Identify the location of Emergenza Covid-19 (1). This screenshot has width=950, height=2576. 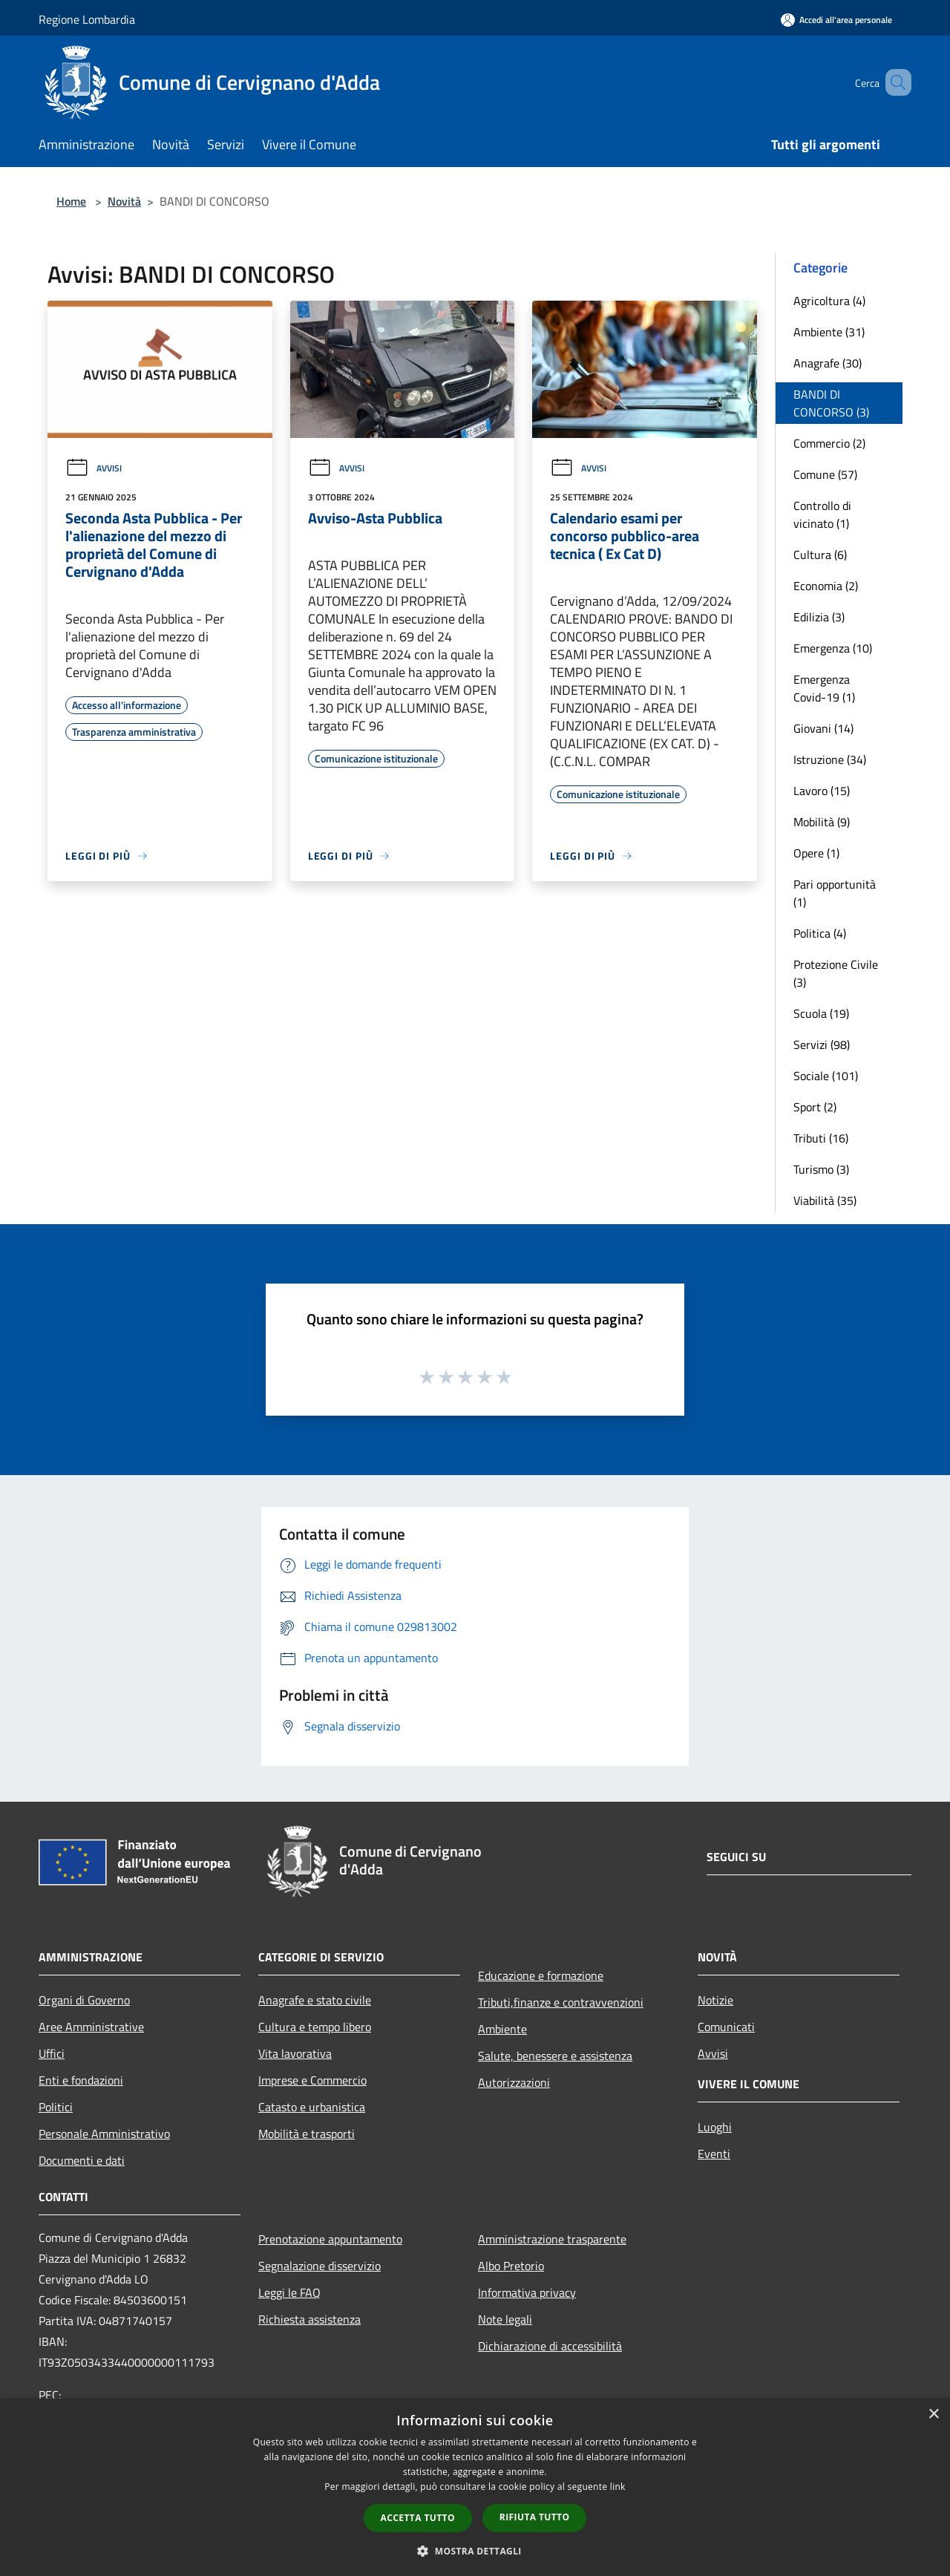
(824, 688).